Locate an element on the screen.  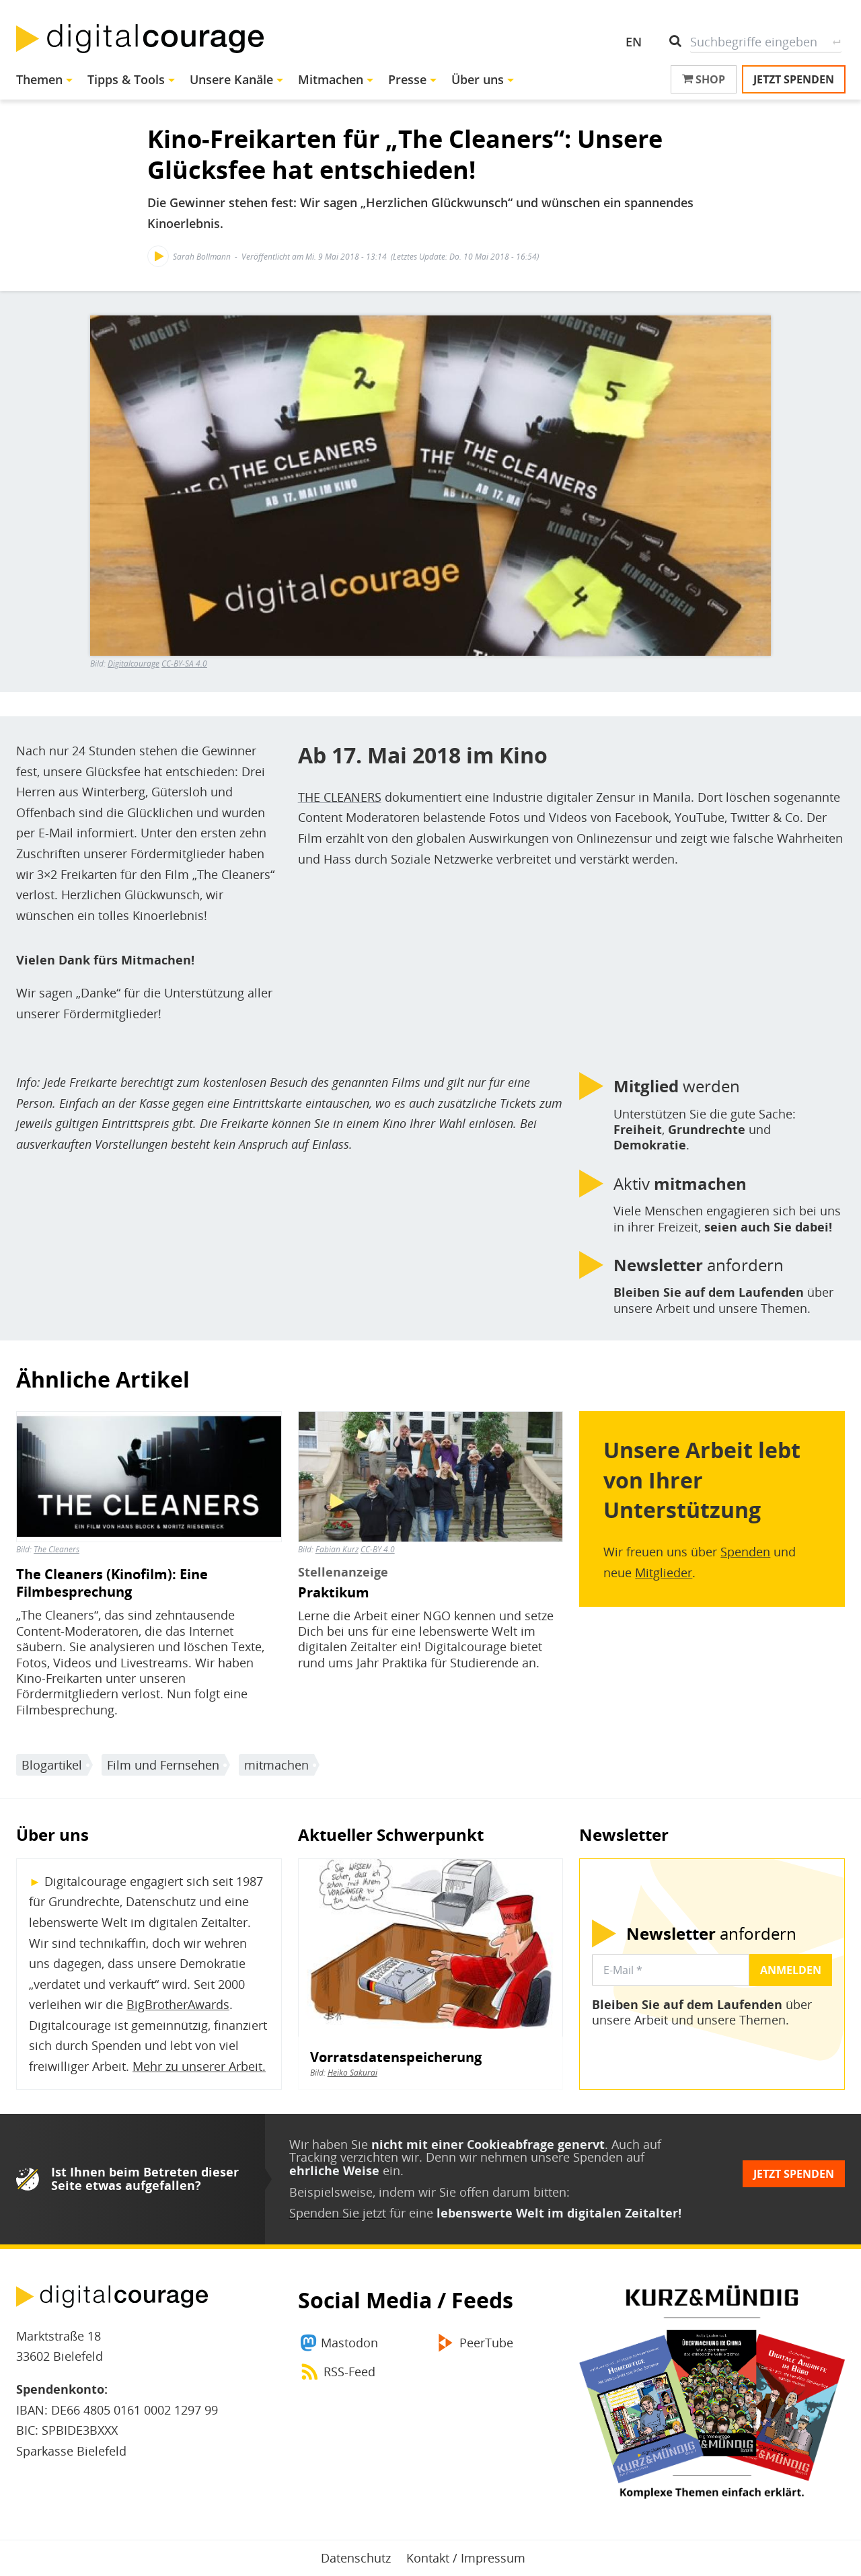
The Cleaners is located at coordinates (56, 1549).